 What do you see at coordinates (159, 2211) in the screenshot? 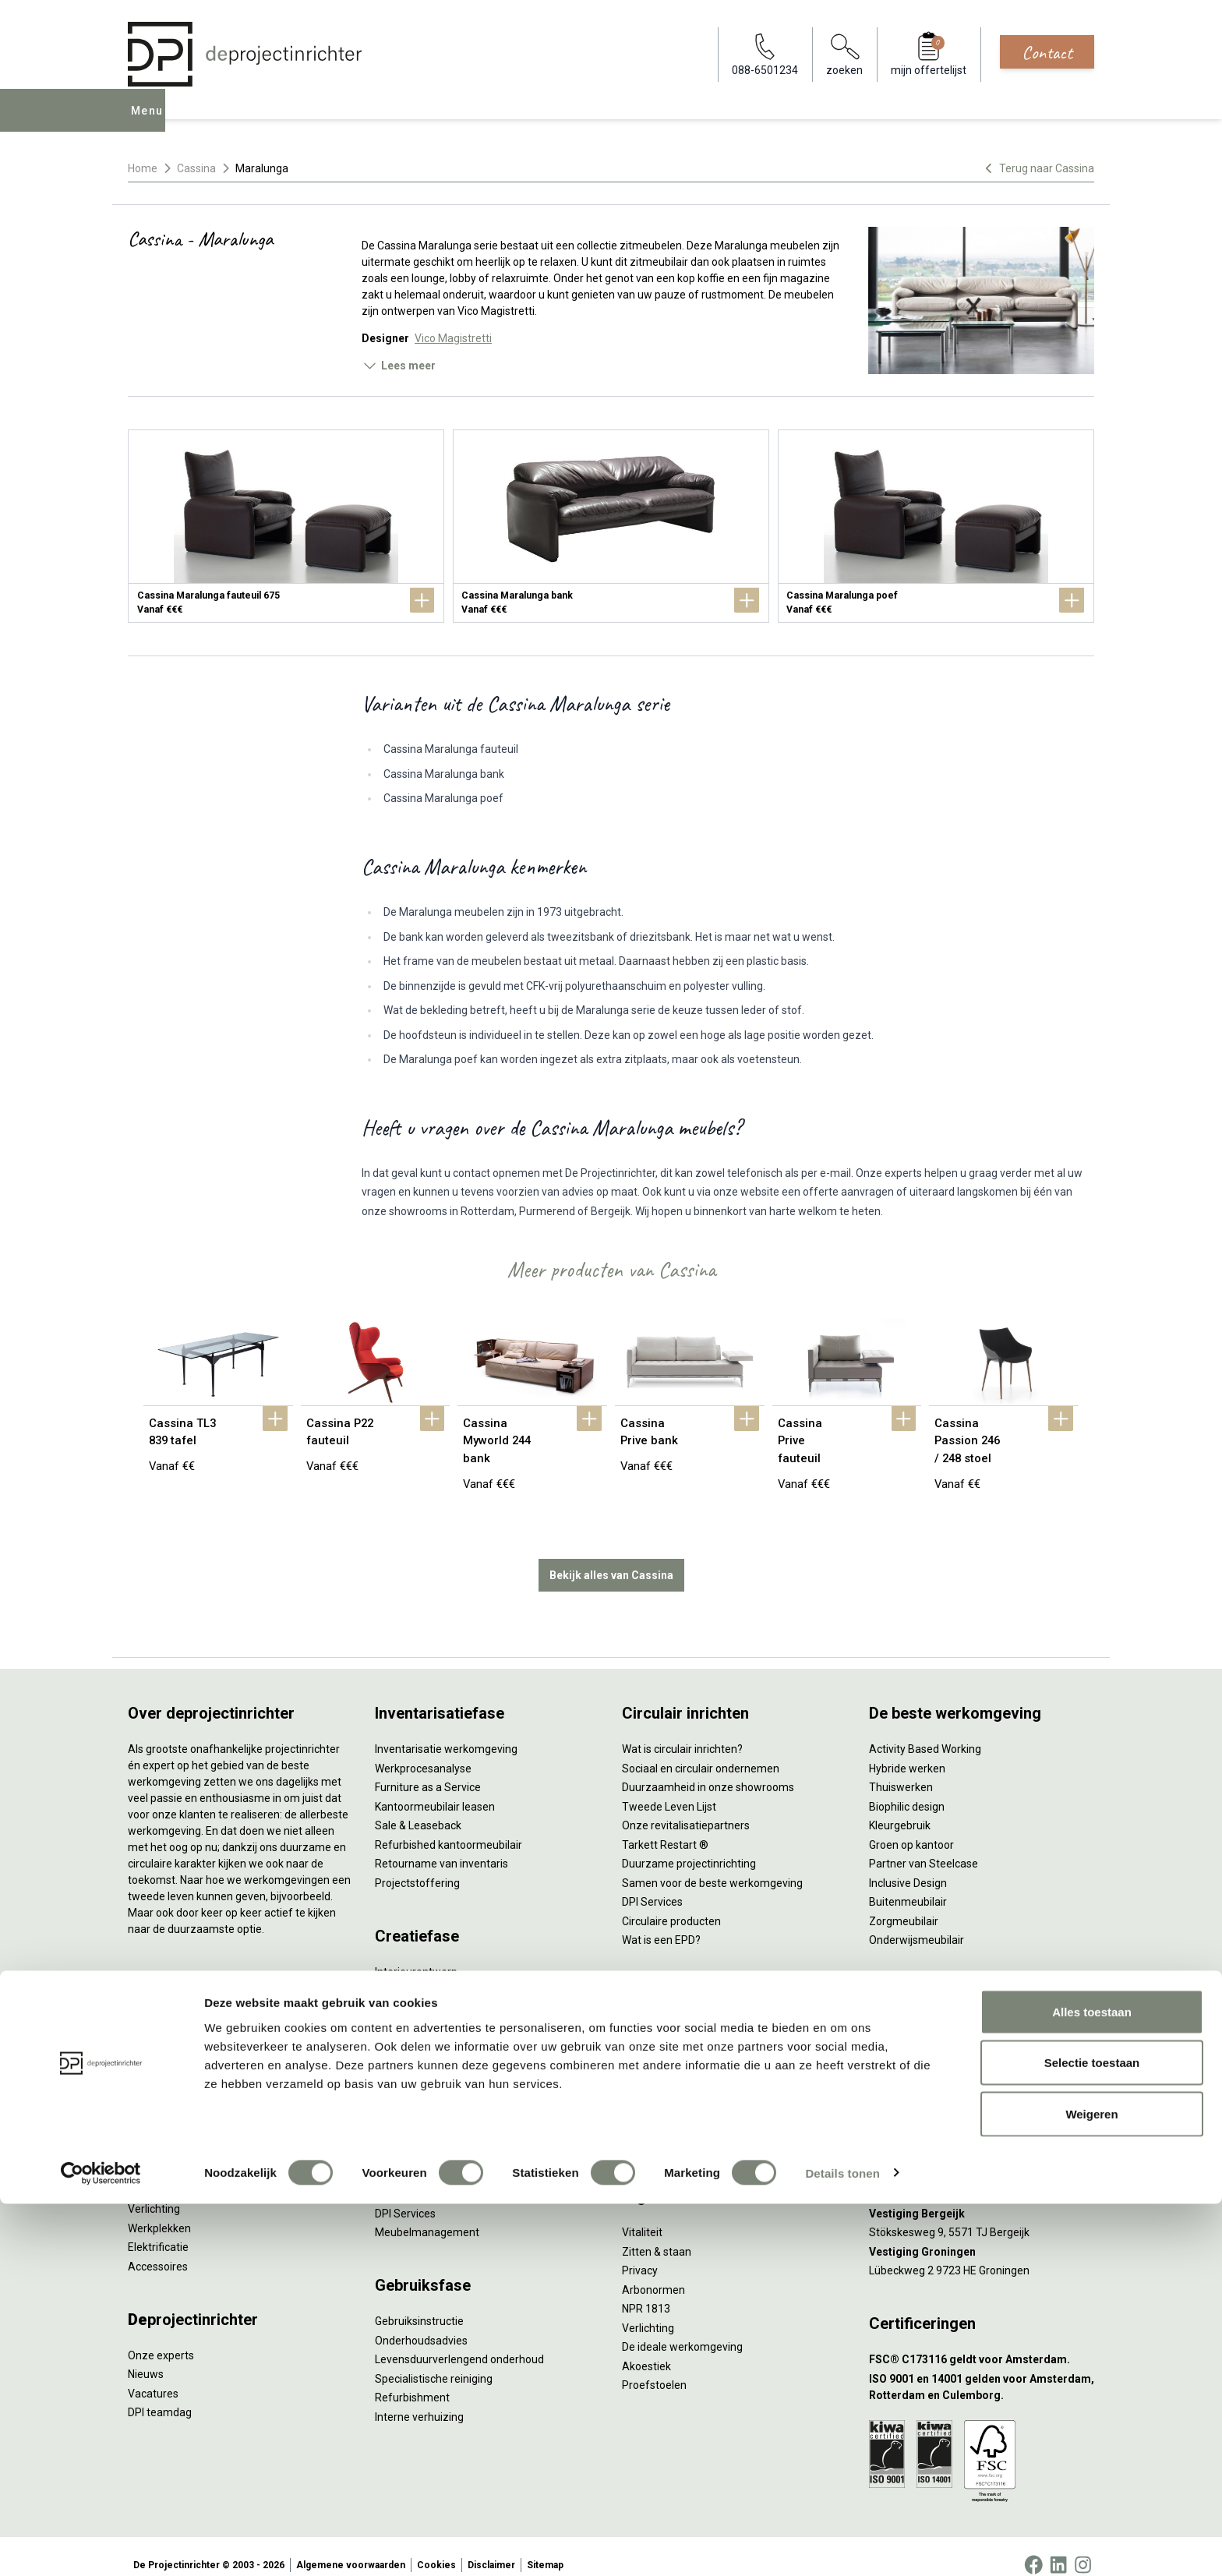
I see `Werkplekken` at bounding box center [159, 2211].